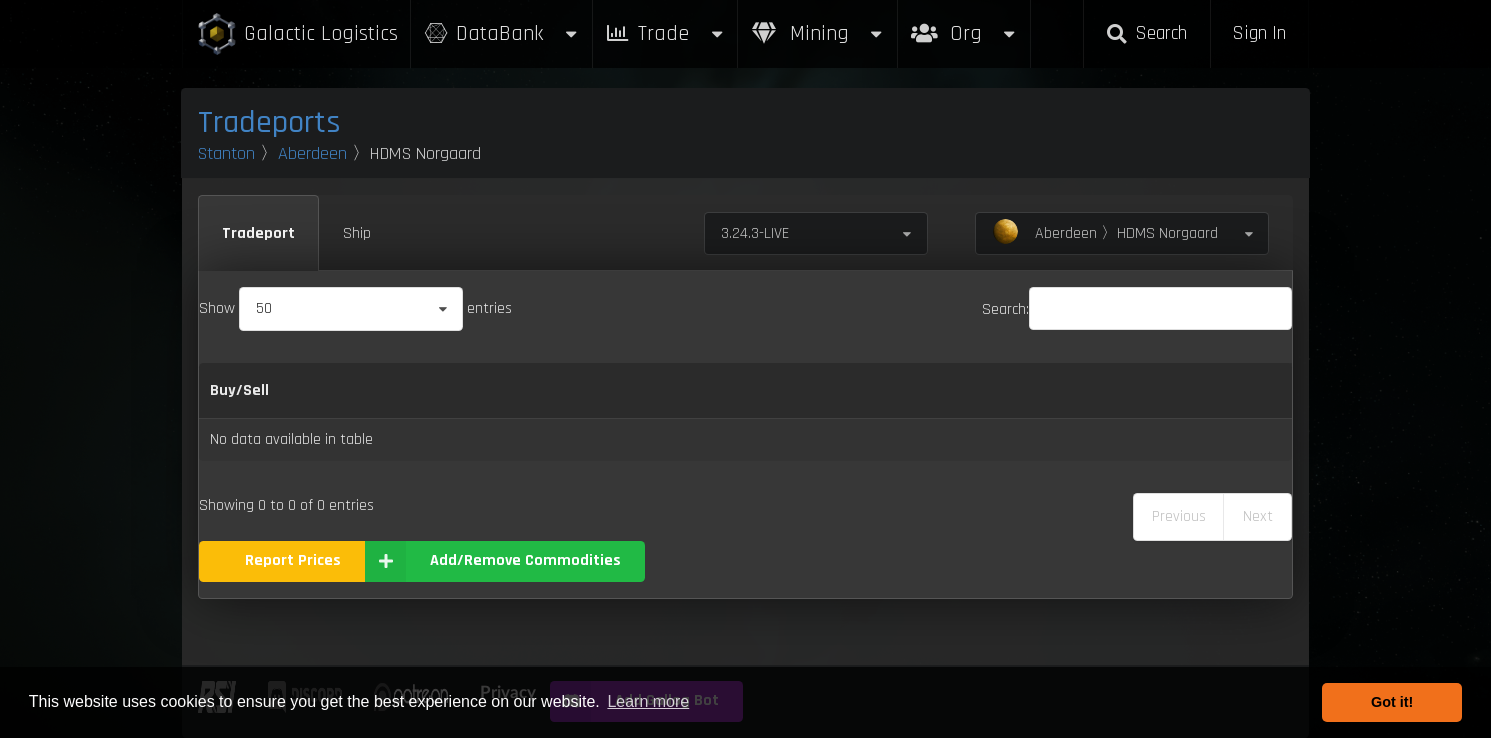 Image resolution: width=1491 pixels, height=738 pixels. Describe the element at coordinates (431, 390) in the screenshot. I see `Category [Category: activate to sort column ascending]` at that location.